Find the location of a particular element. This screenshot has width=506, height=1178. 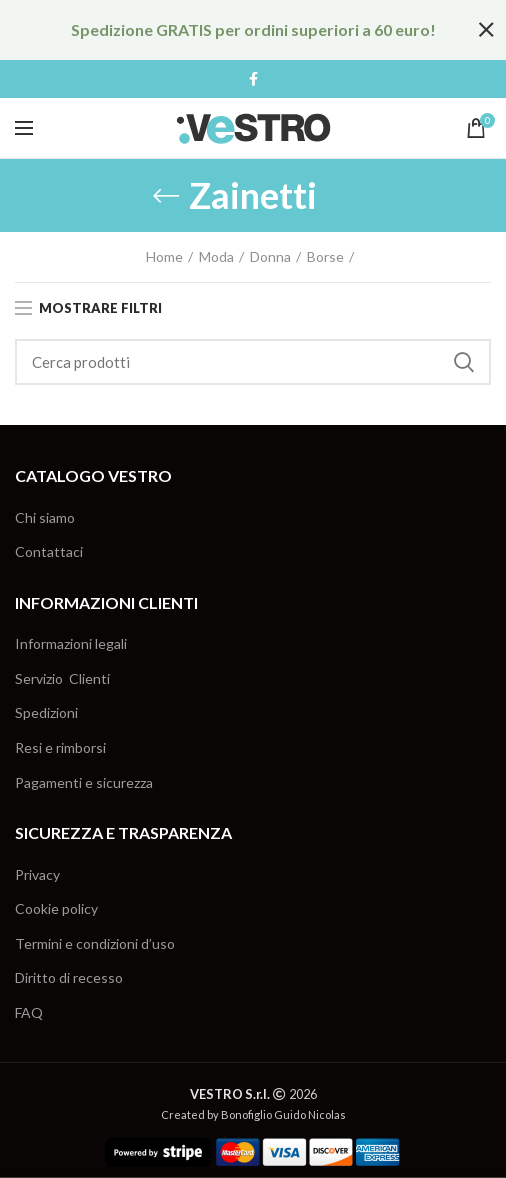

Diritto di recesso is located at coordinates (69, 977).